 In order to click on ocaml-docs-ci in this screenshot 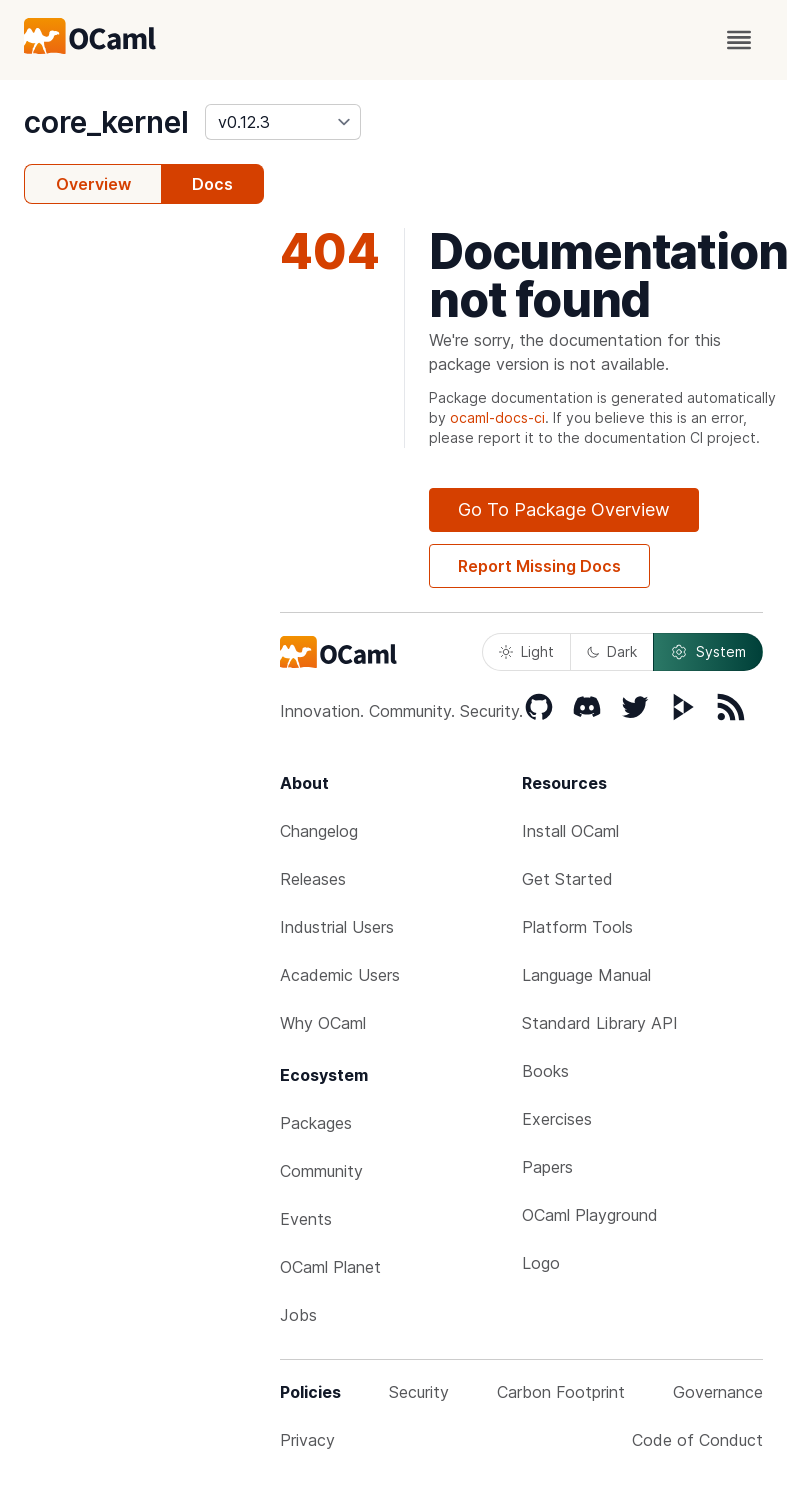, I will do `click(497, 417)`.